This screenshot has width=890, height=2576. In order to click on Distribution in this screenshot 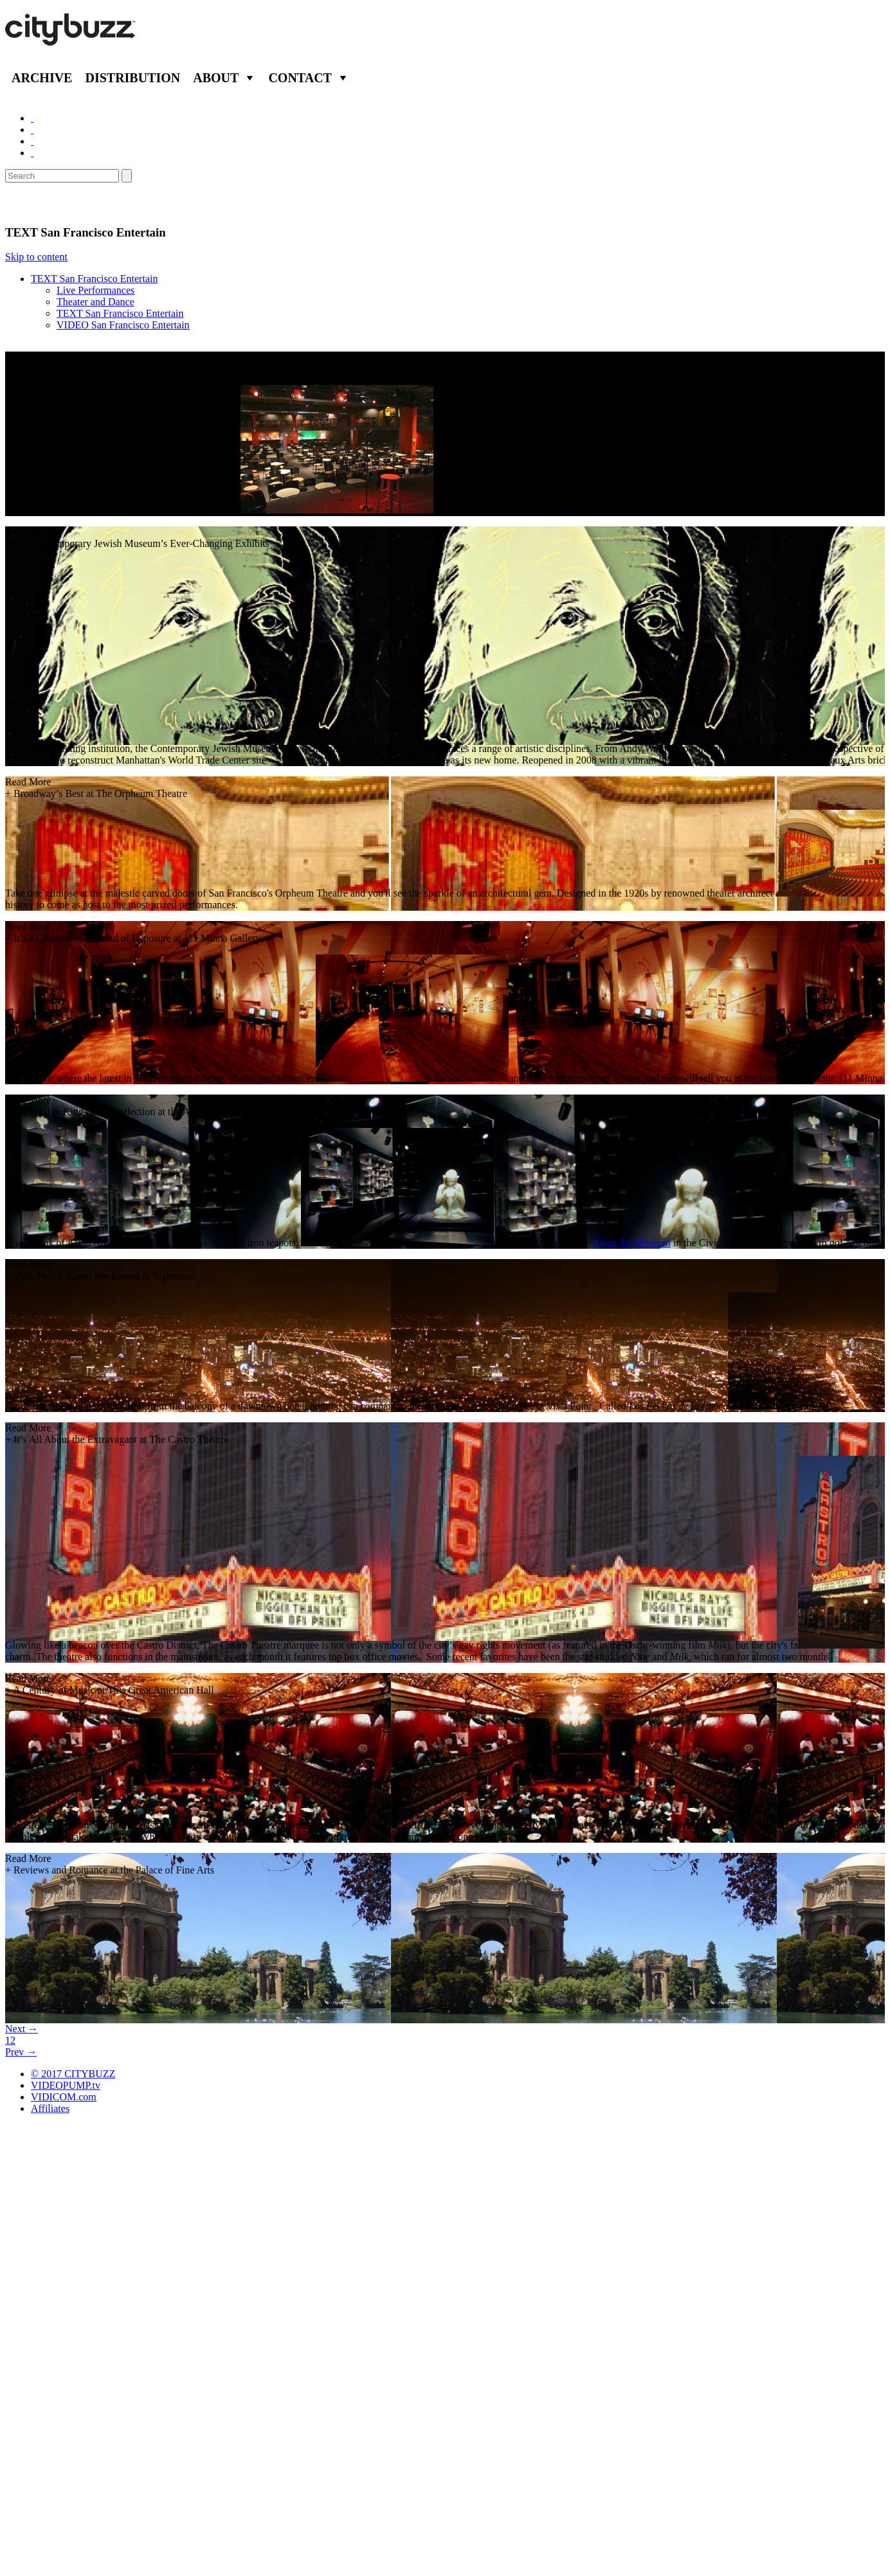, I will do `click(132, 78)`.